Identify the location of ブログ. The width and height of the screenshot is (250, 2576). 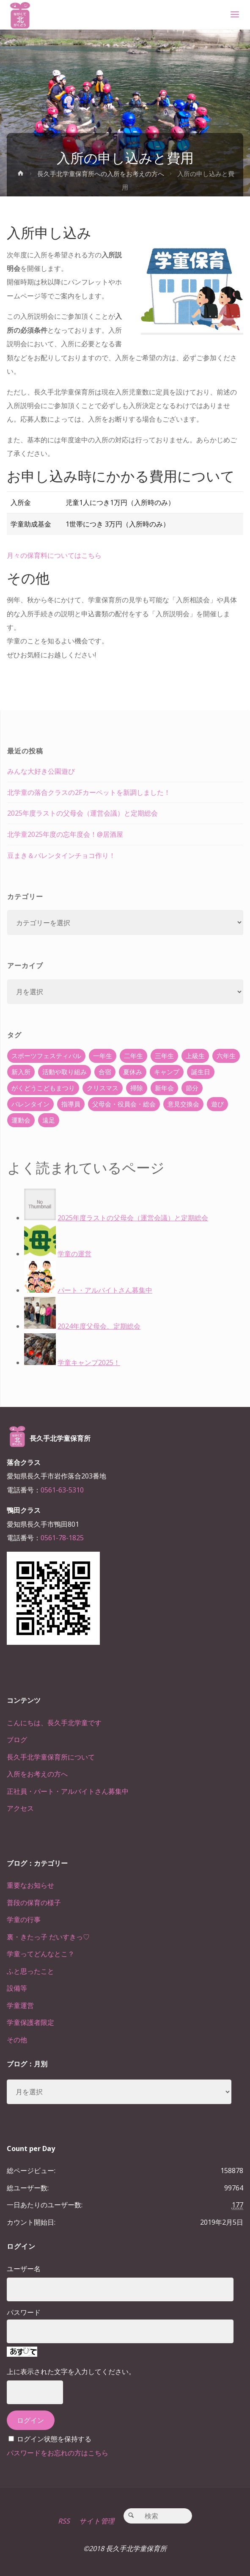
(17, 1739).